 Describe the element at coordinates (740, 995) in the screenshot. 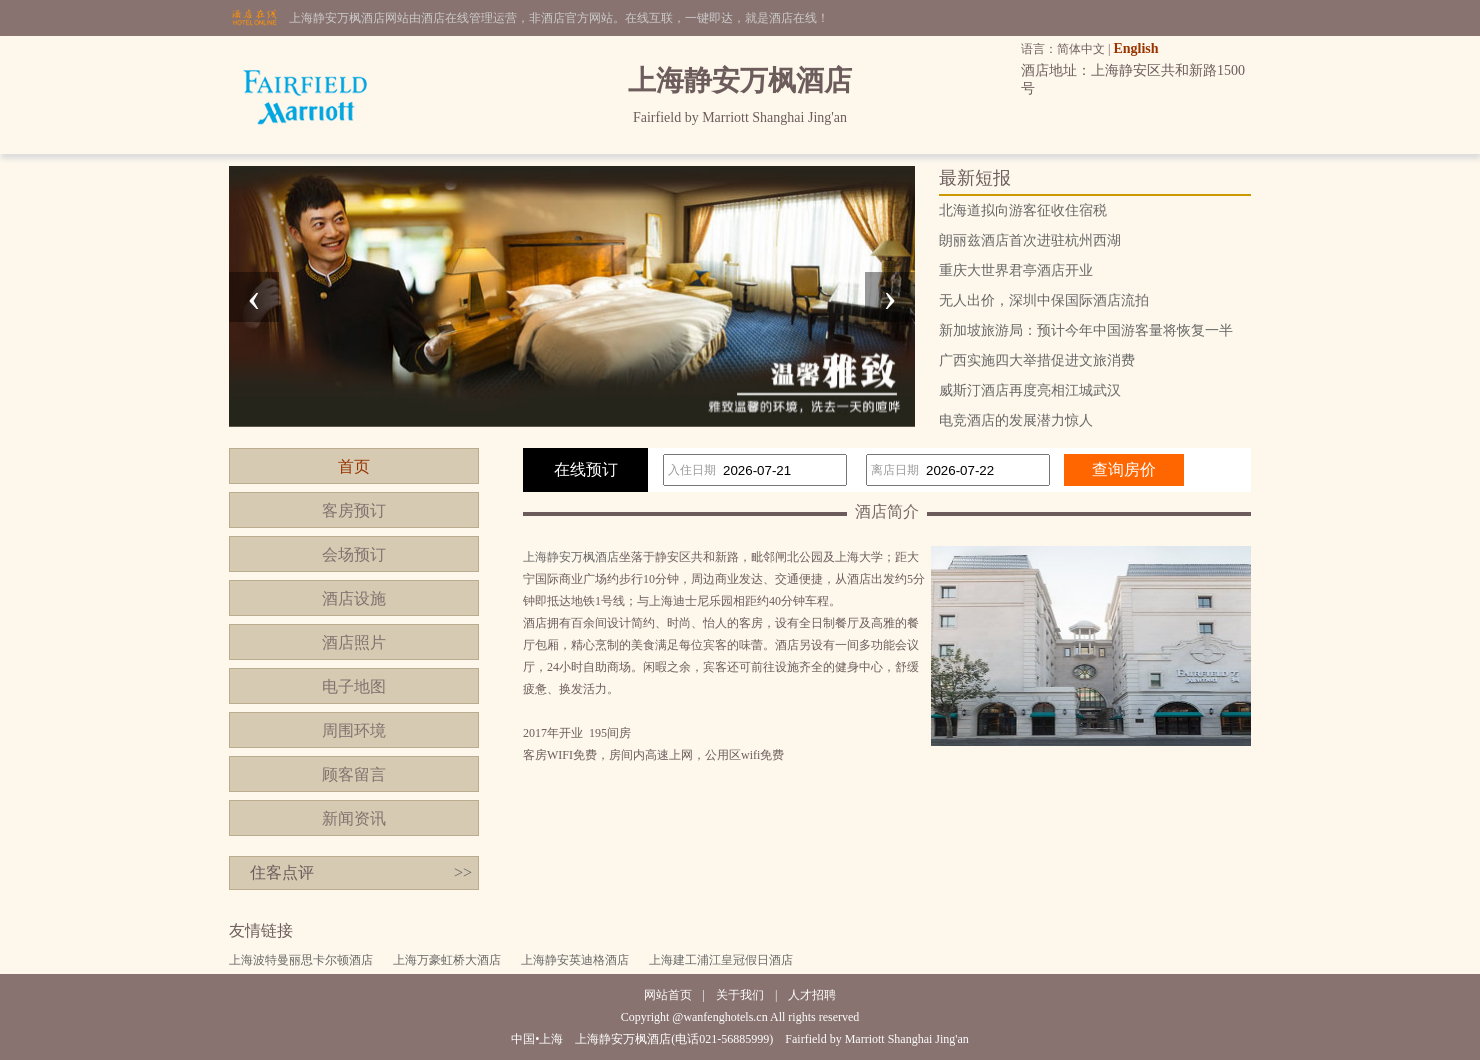

I see `关于我们` at that location.